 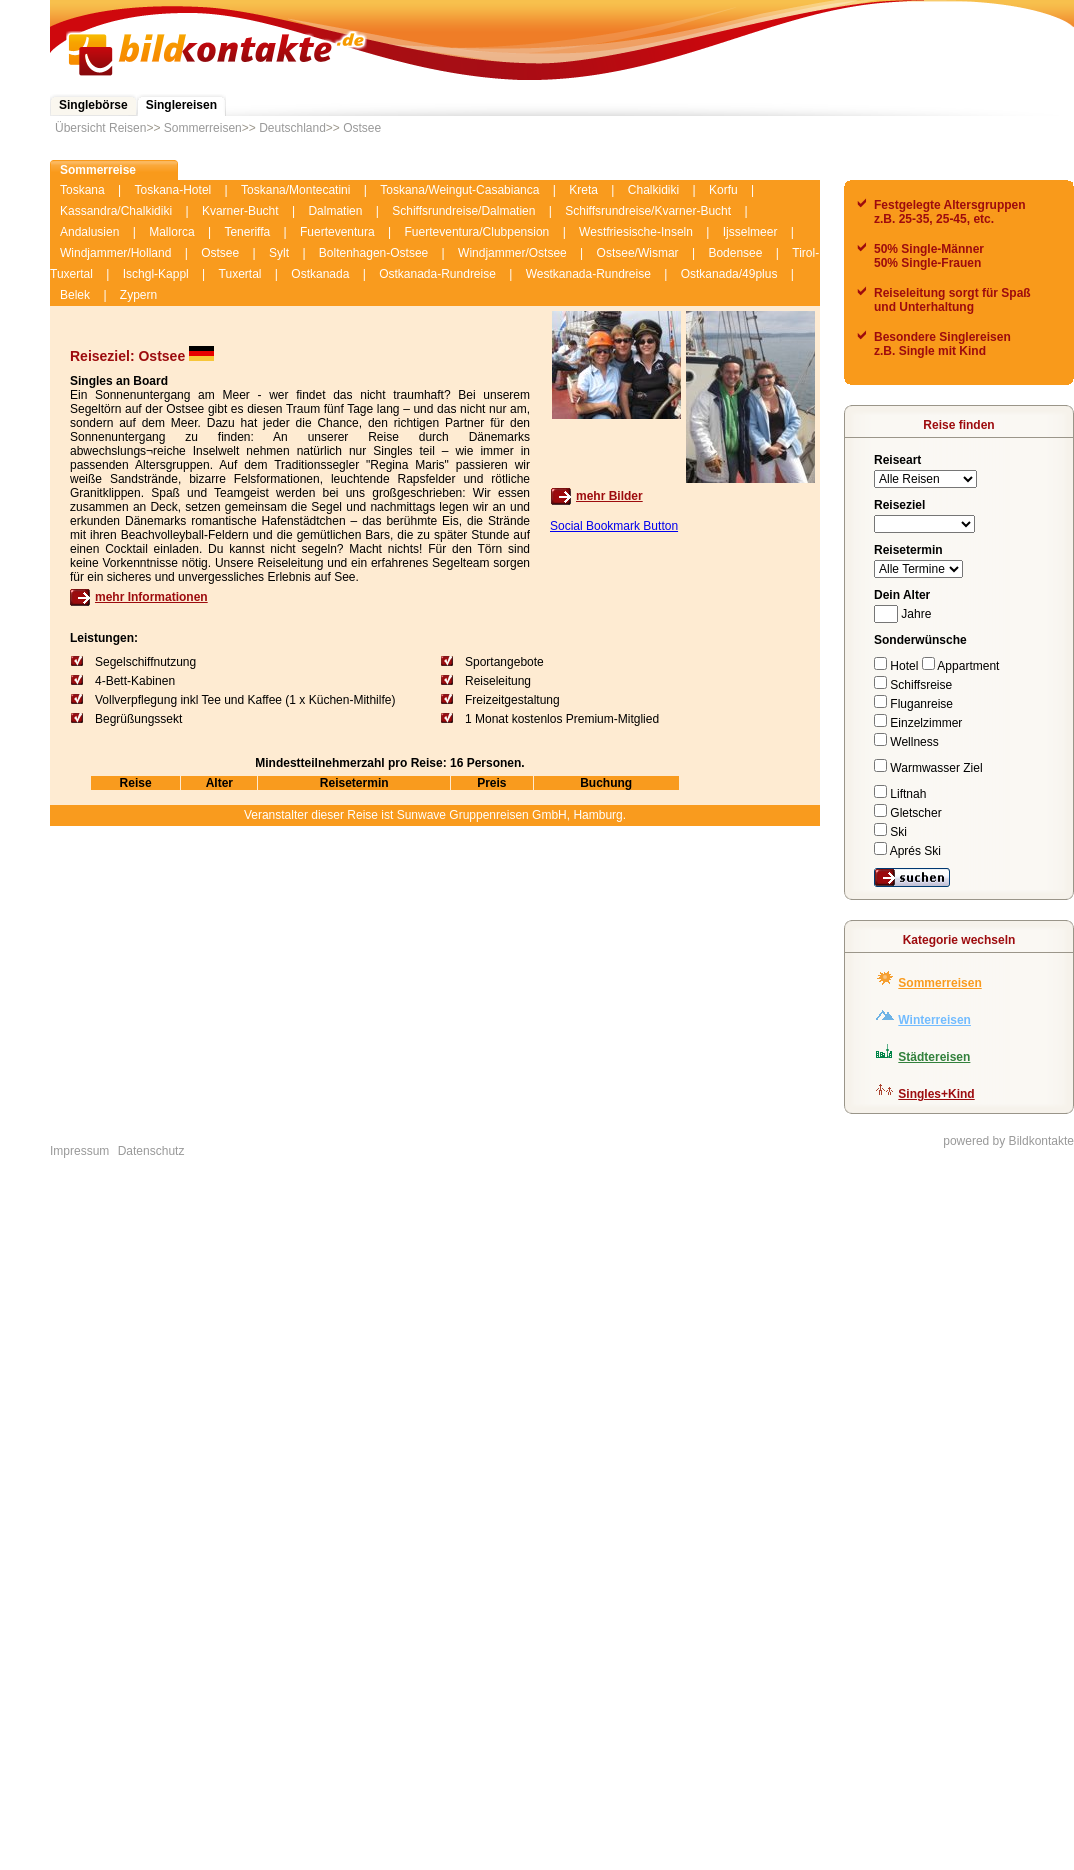 I want to click on Fuerteventura/Clubpension, so click(x=477, y=232).